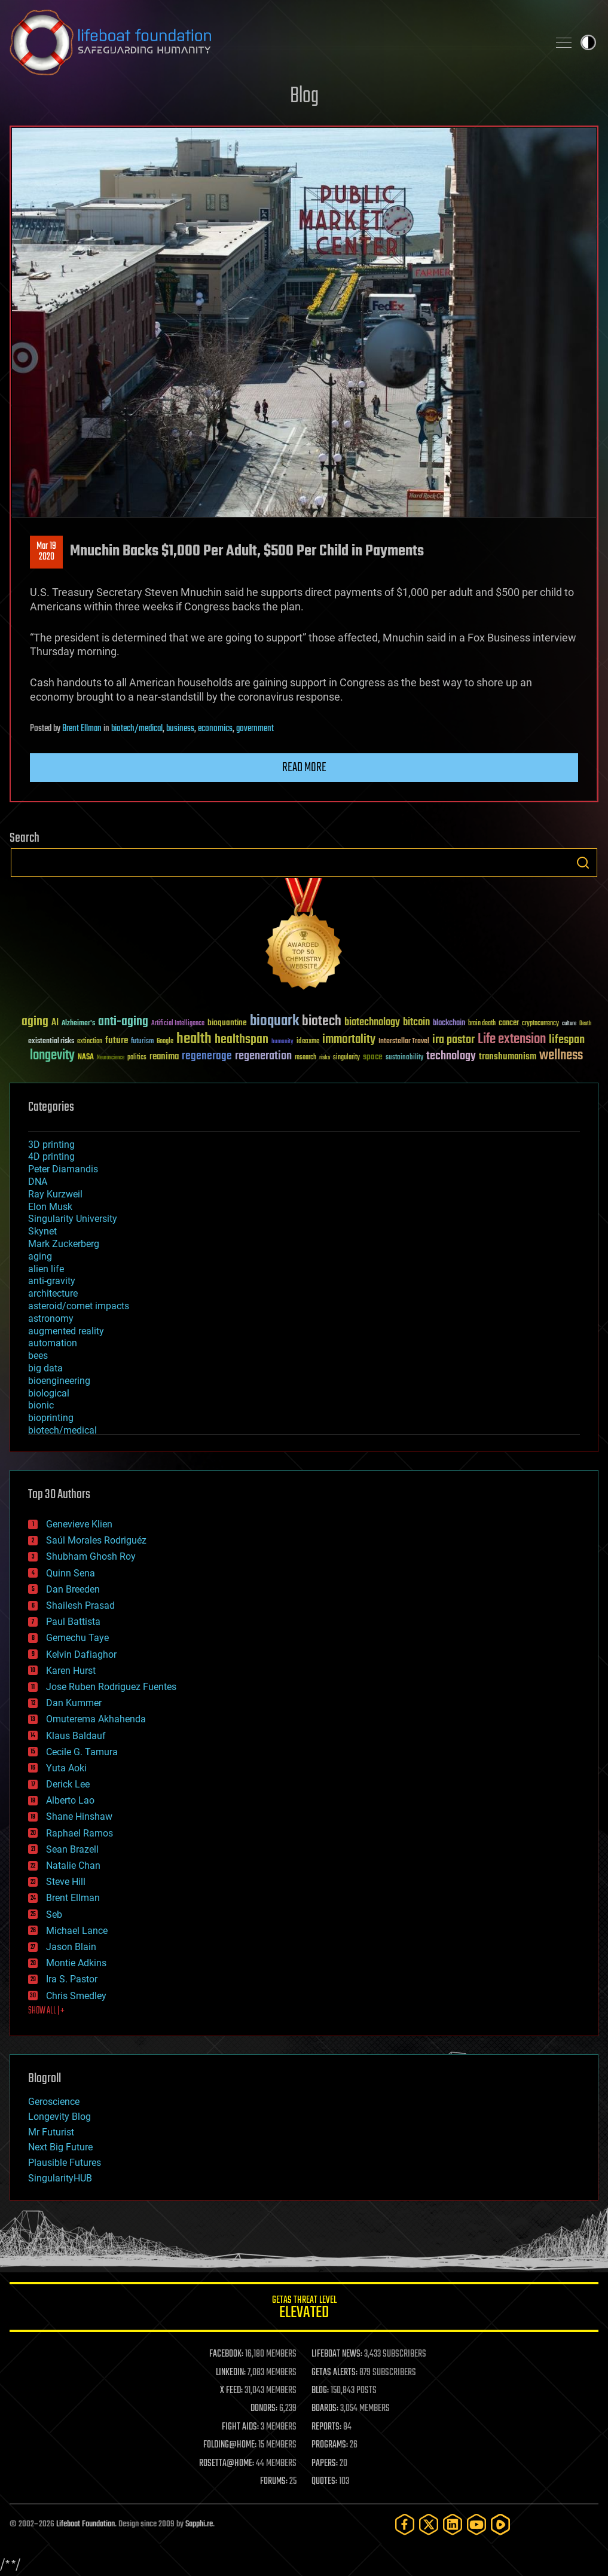 Image resolution: width=608 pixels, height=2576 pixels. I want to click on Google [Google (30 items)], so click(165, 1042).